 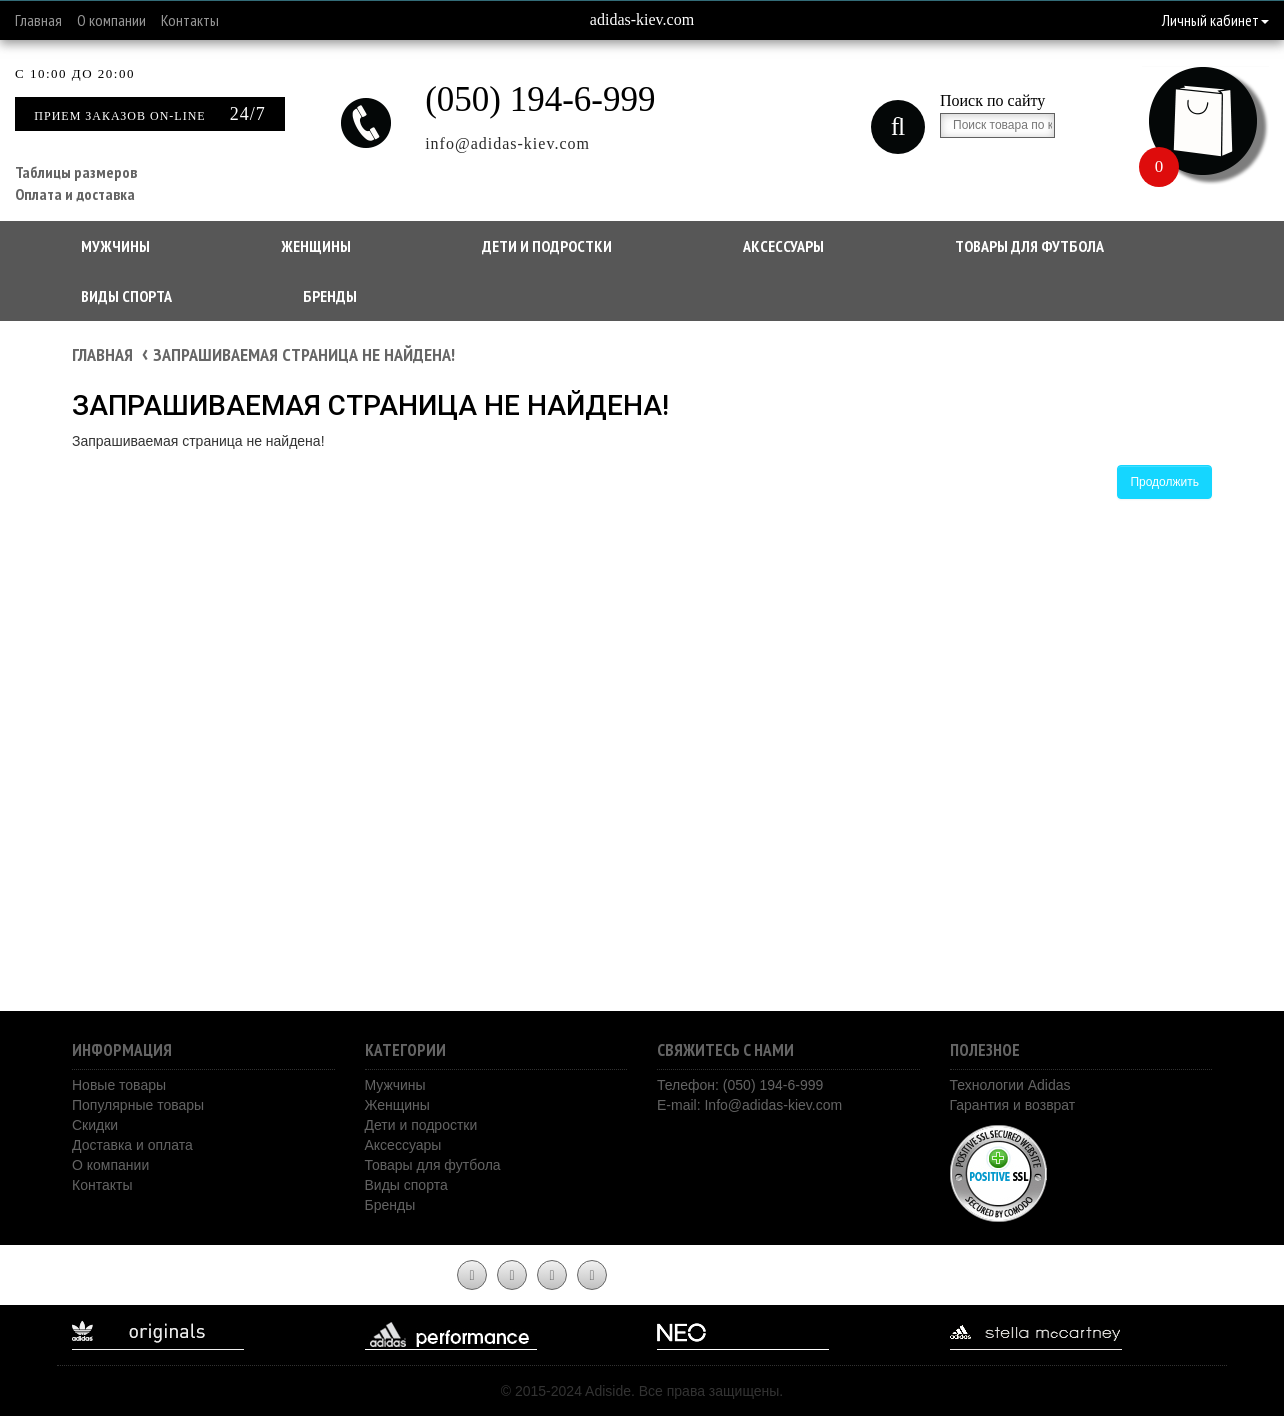 I want to click on Гарантия и возврат, so click(x=1013, y=1105).